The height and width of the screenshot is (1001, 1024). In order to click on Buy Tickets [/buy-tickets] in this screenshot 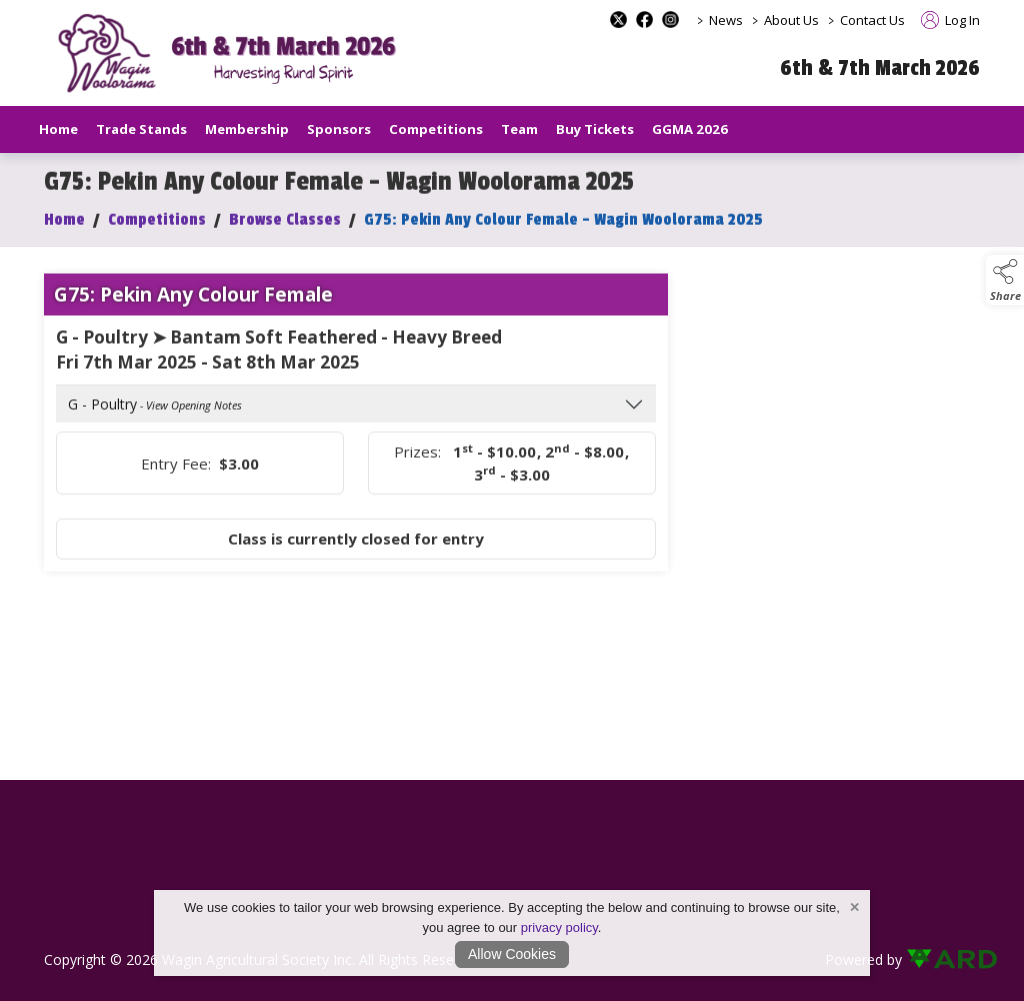, I will do `click(595, 129)`.